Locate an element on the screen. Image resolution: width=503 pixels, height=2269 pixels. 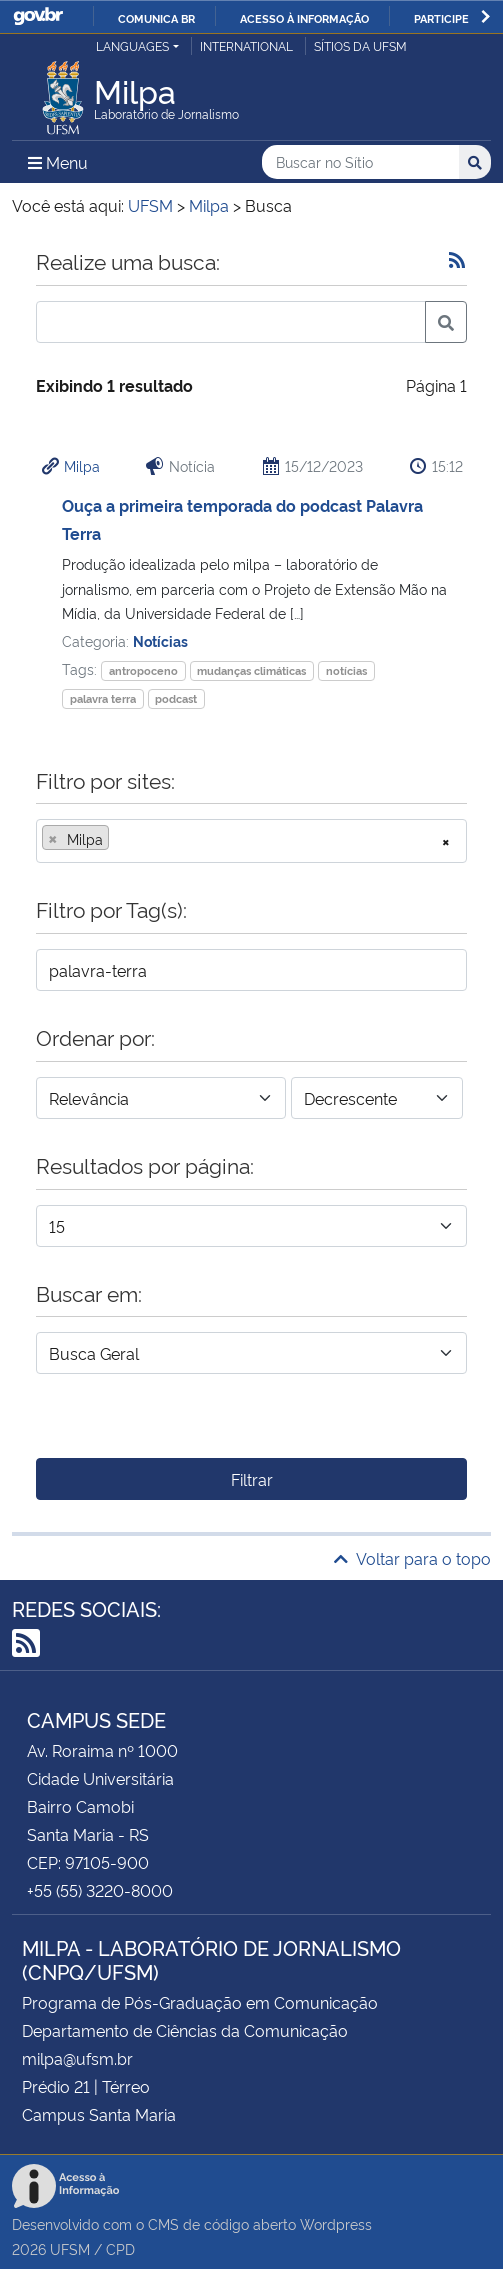
[combobox] is located at coordinates (251, 841).